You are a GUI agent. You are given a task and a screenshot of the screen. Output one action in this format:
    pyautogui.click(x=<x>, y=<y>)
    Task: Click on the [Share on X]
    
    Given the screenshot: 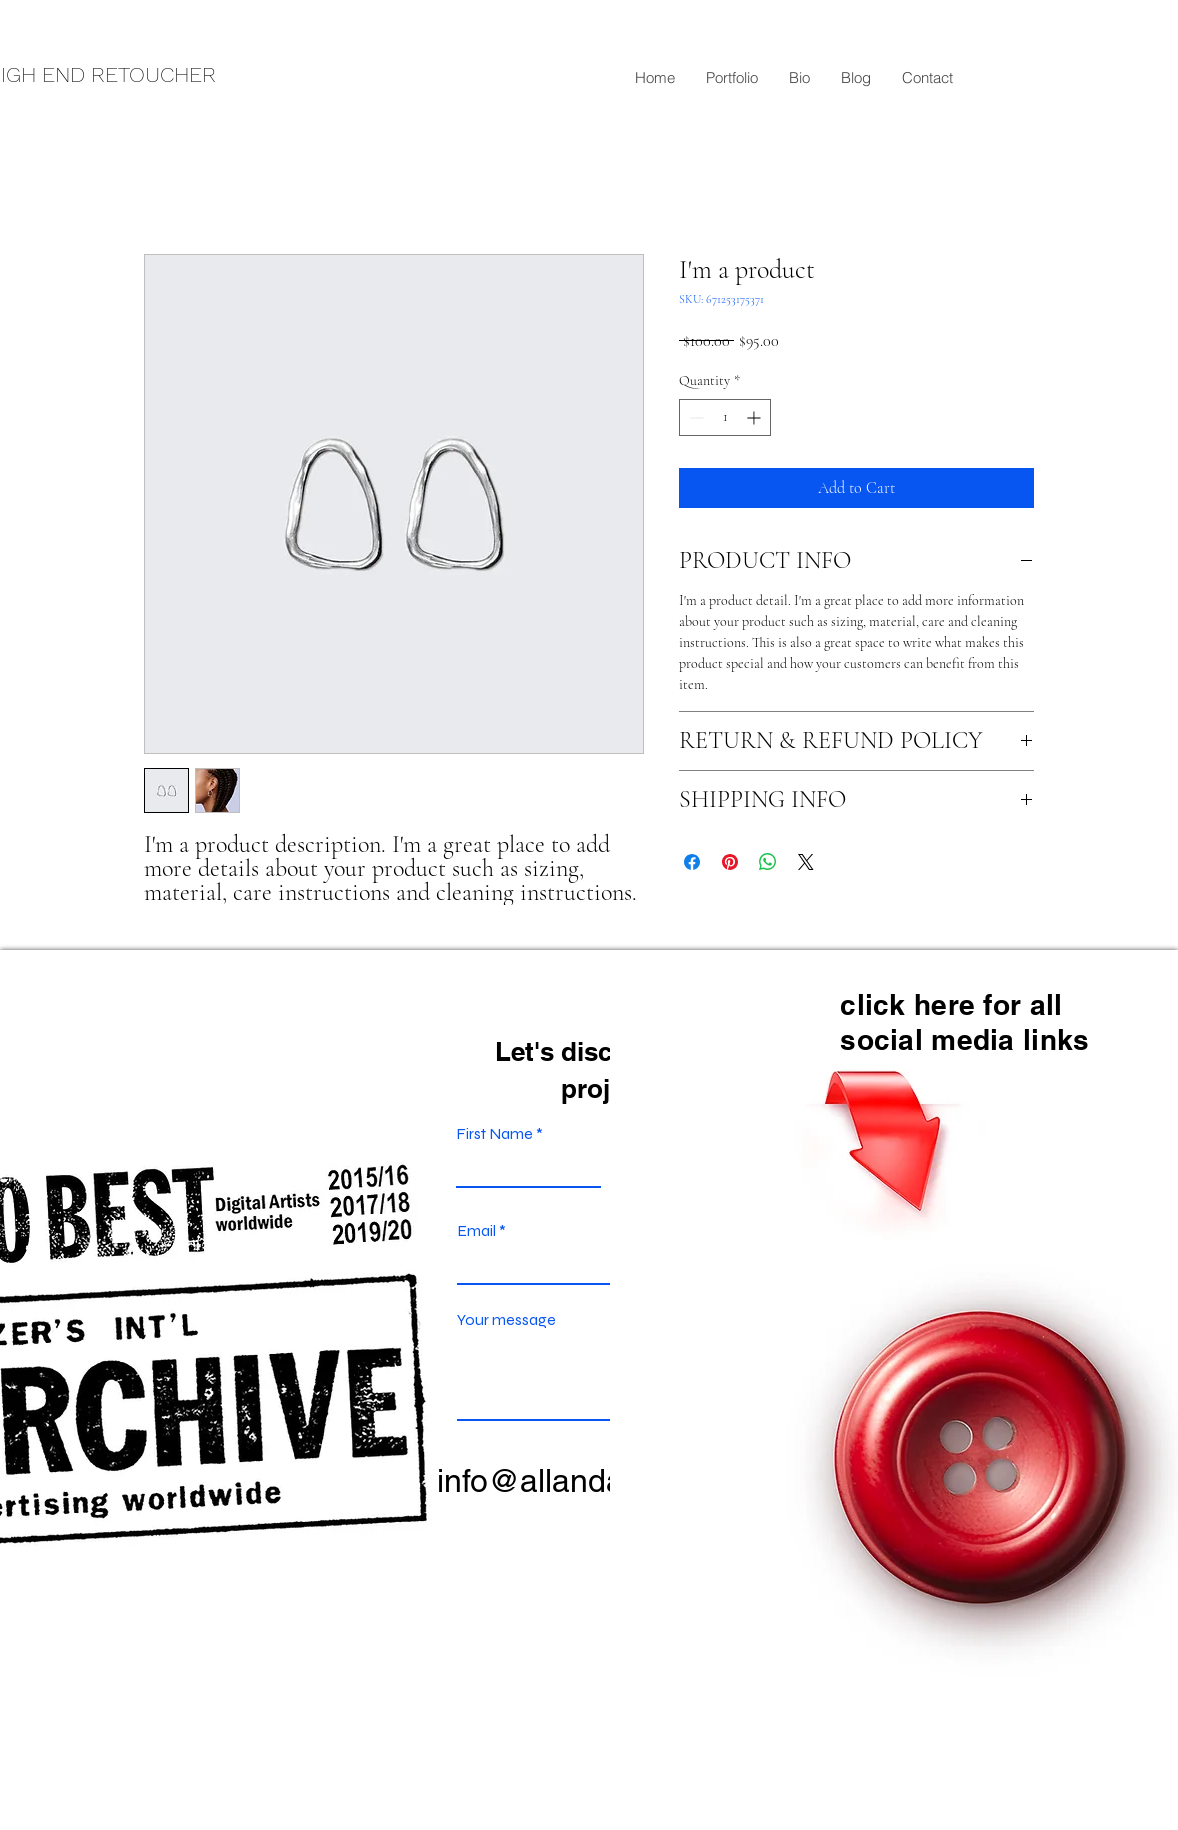 What is the action you would take?
    pyautogui.click(x=806, y=862)
    